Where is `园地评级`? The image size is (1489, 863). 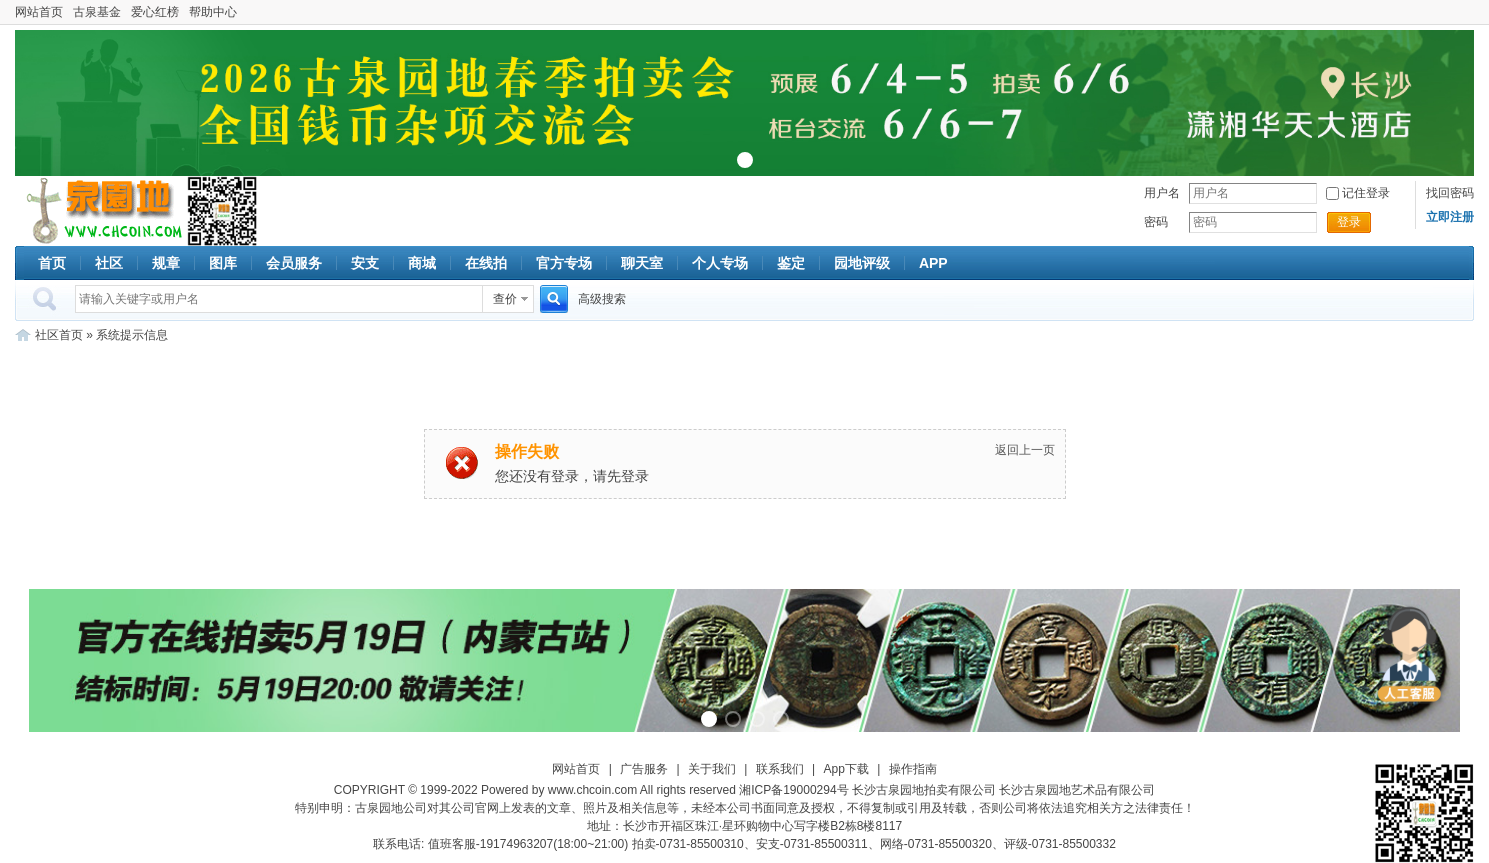
园地评级 is located at coordinates (862, 263).